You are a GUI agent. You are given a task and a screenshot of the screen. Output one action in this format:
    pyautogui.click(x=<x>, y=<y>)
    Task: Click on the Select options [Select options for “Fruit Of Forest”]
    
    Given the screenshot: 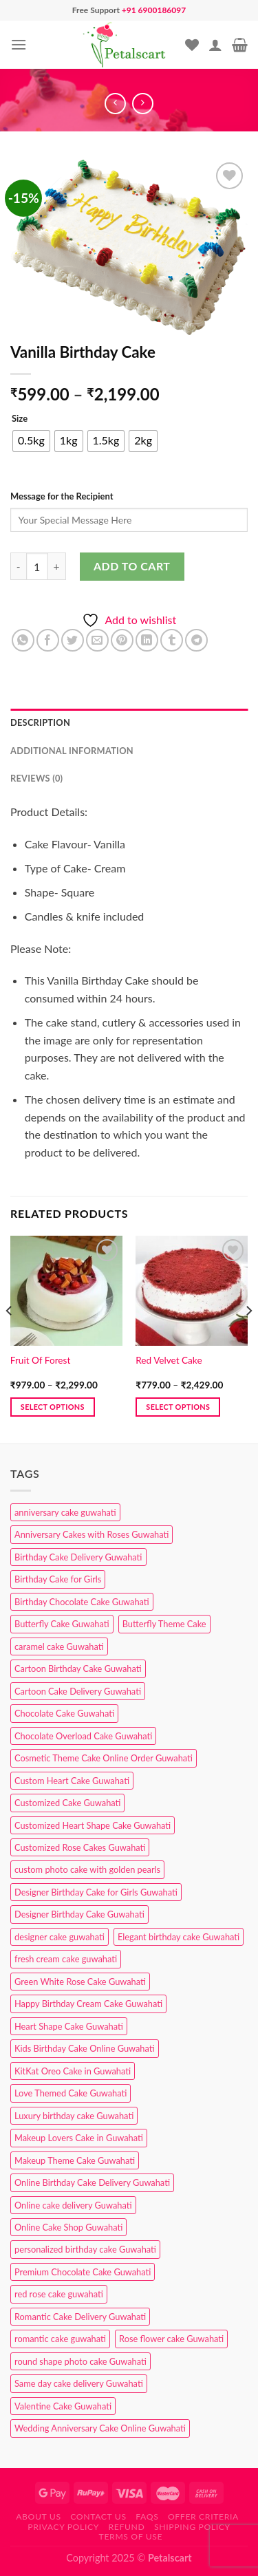 What is the action you would take?
    pyautogui.click(x=53, y=1406)
    